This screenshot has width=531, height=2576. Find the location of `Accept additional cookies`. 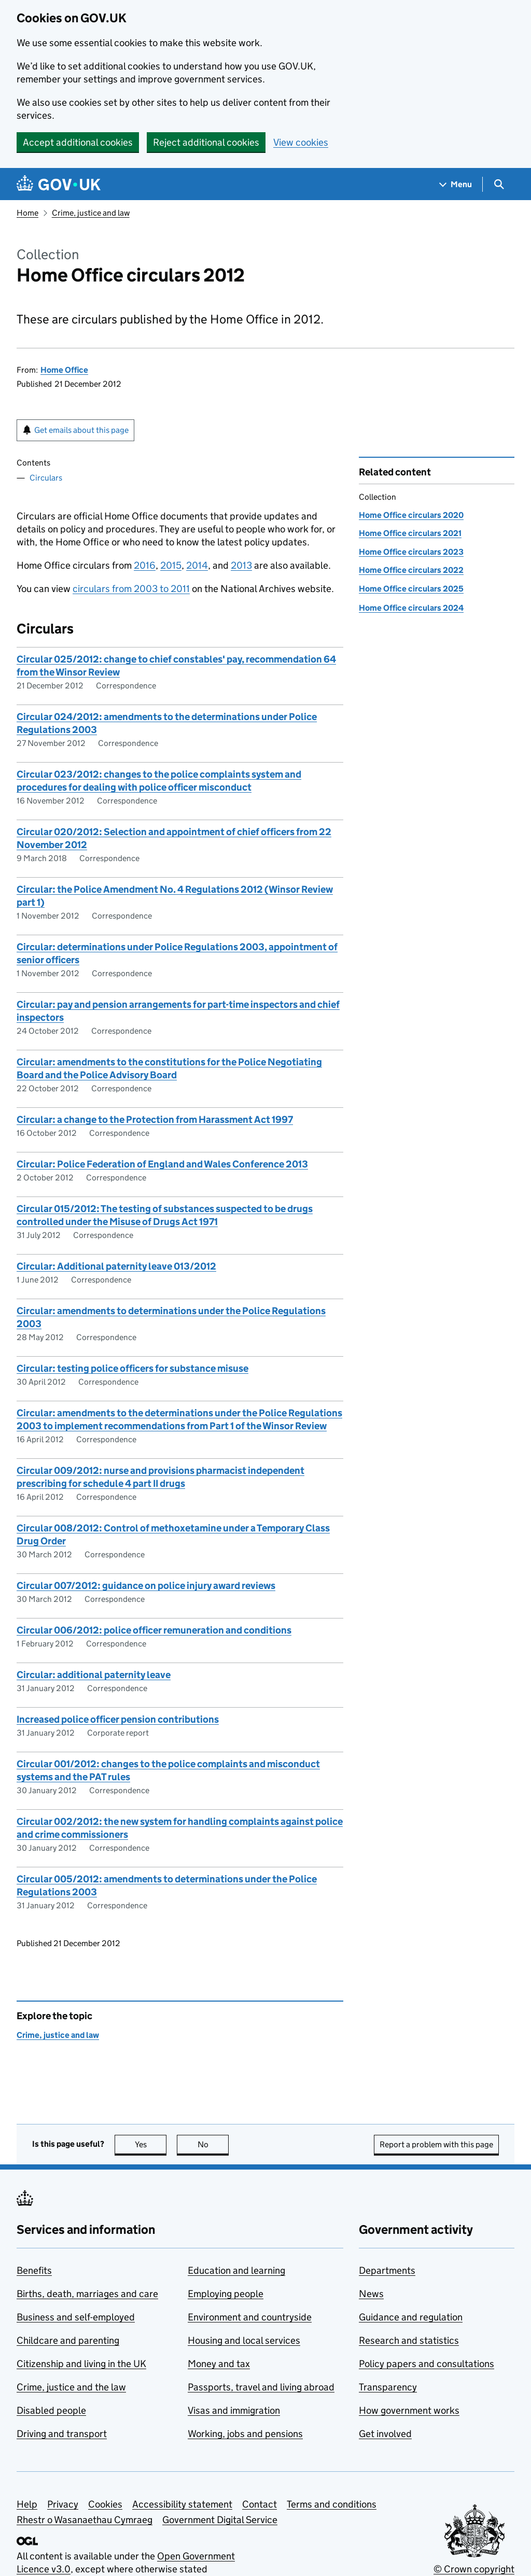

Accept additional cookies is located at coordinates (78, 142).